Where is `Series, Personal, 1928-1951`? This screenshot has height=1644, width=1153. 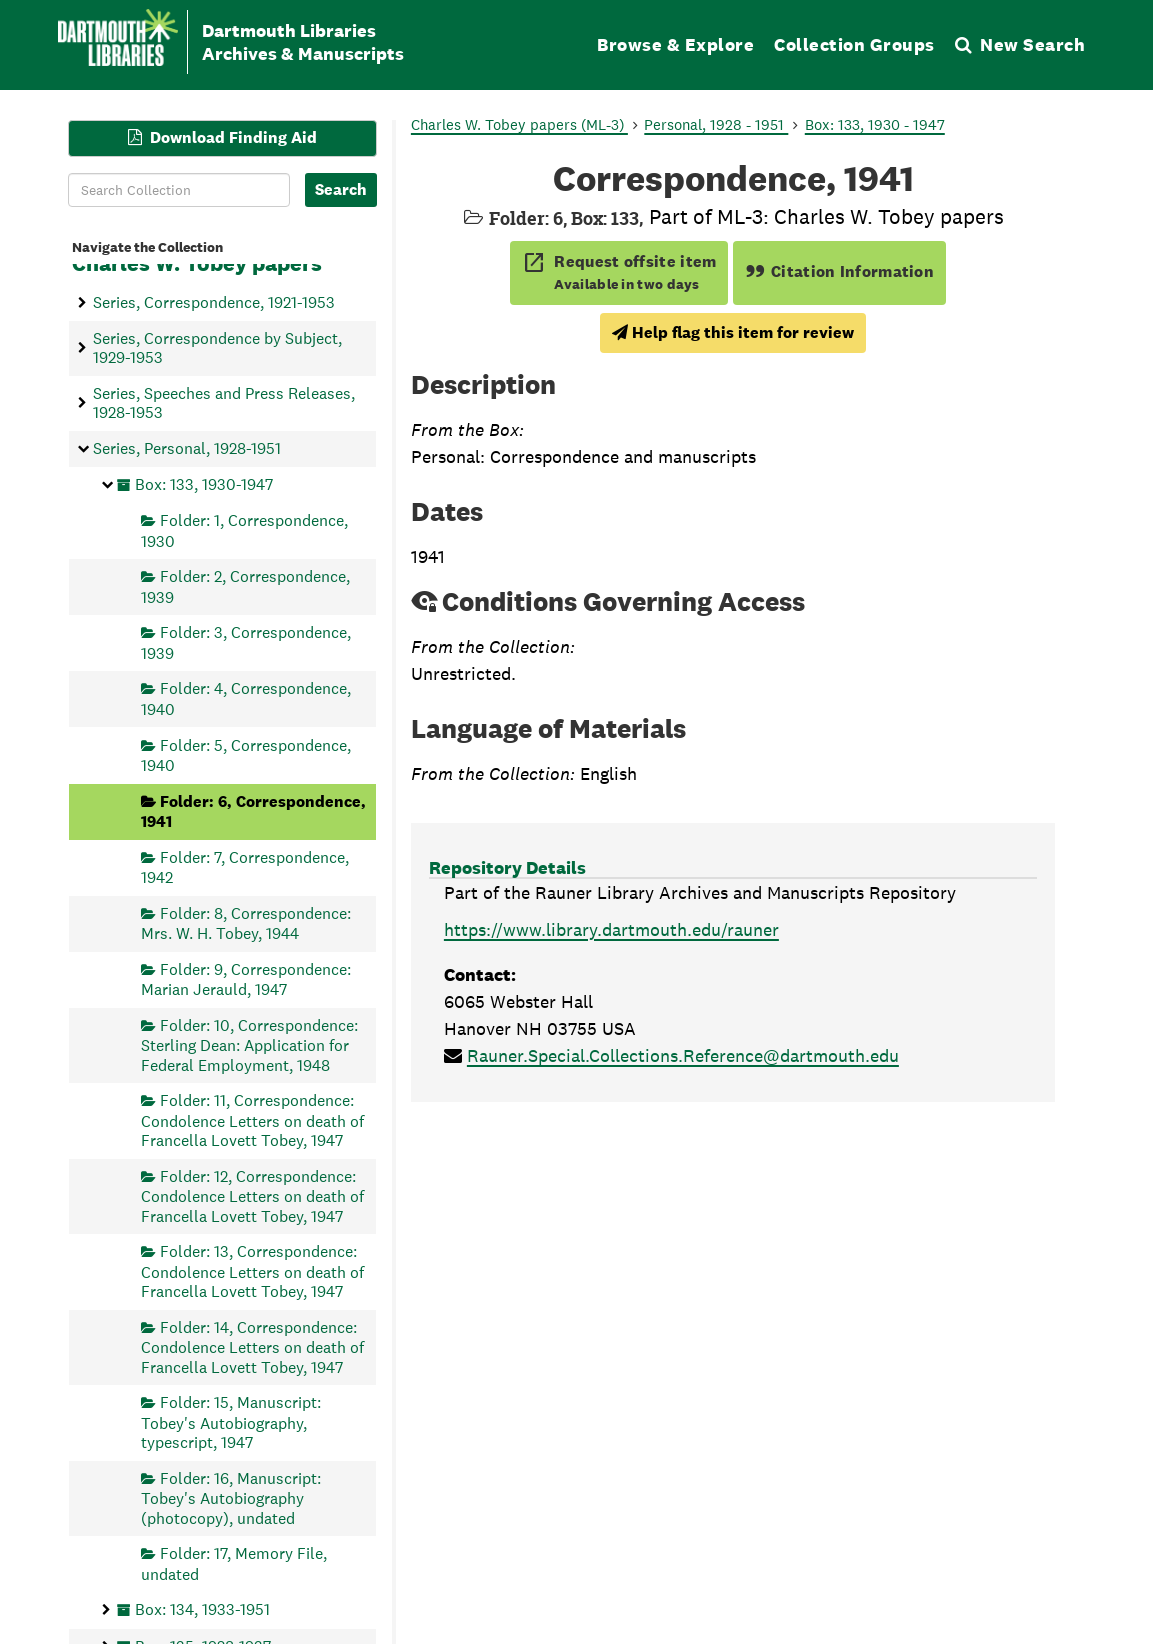 Series, Personal, 1928-1951 is located at coordinates (187, 448).